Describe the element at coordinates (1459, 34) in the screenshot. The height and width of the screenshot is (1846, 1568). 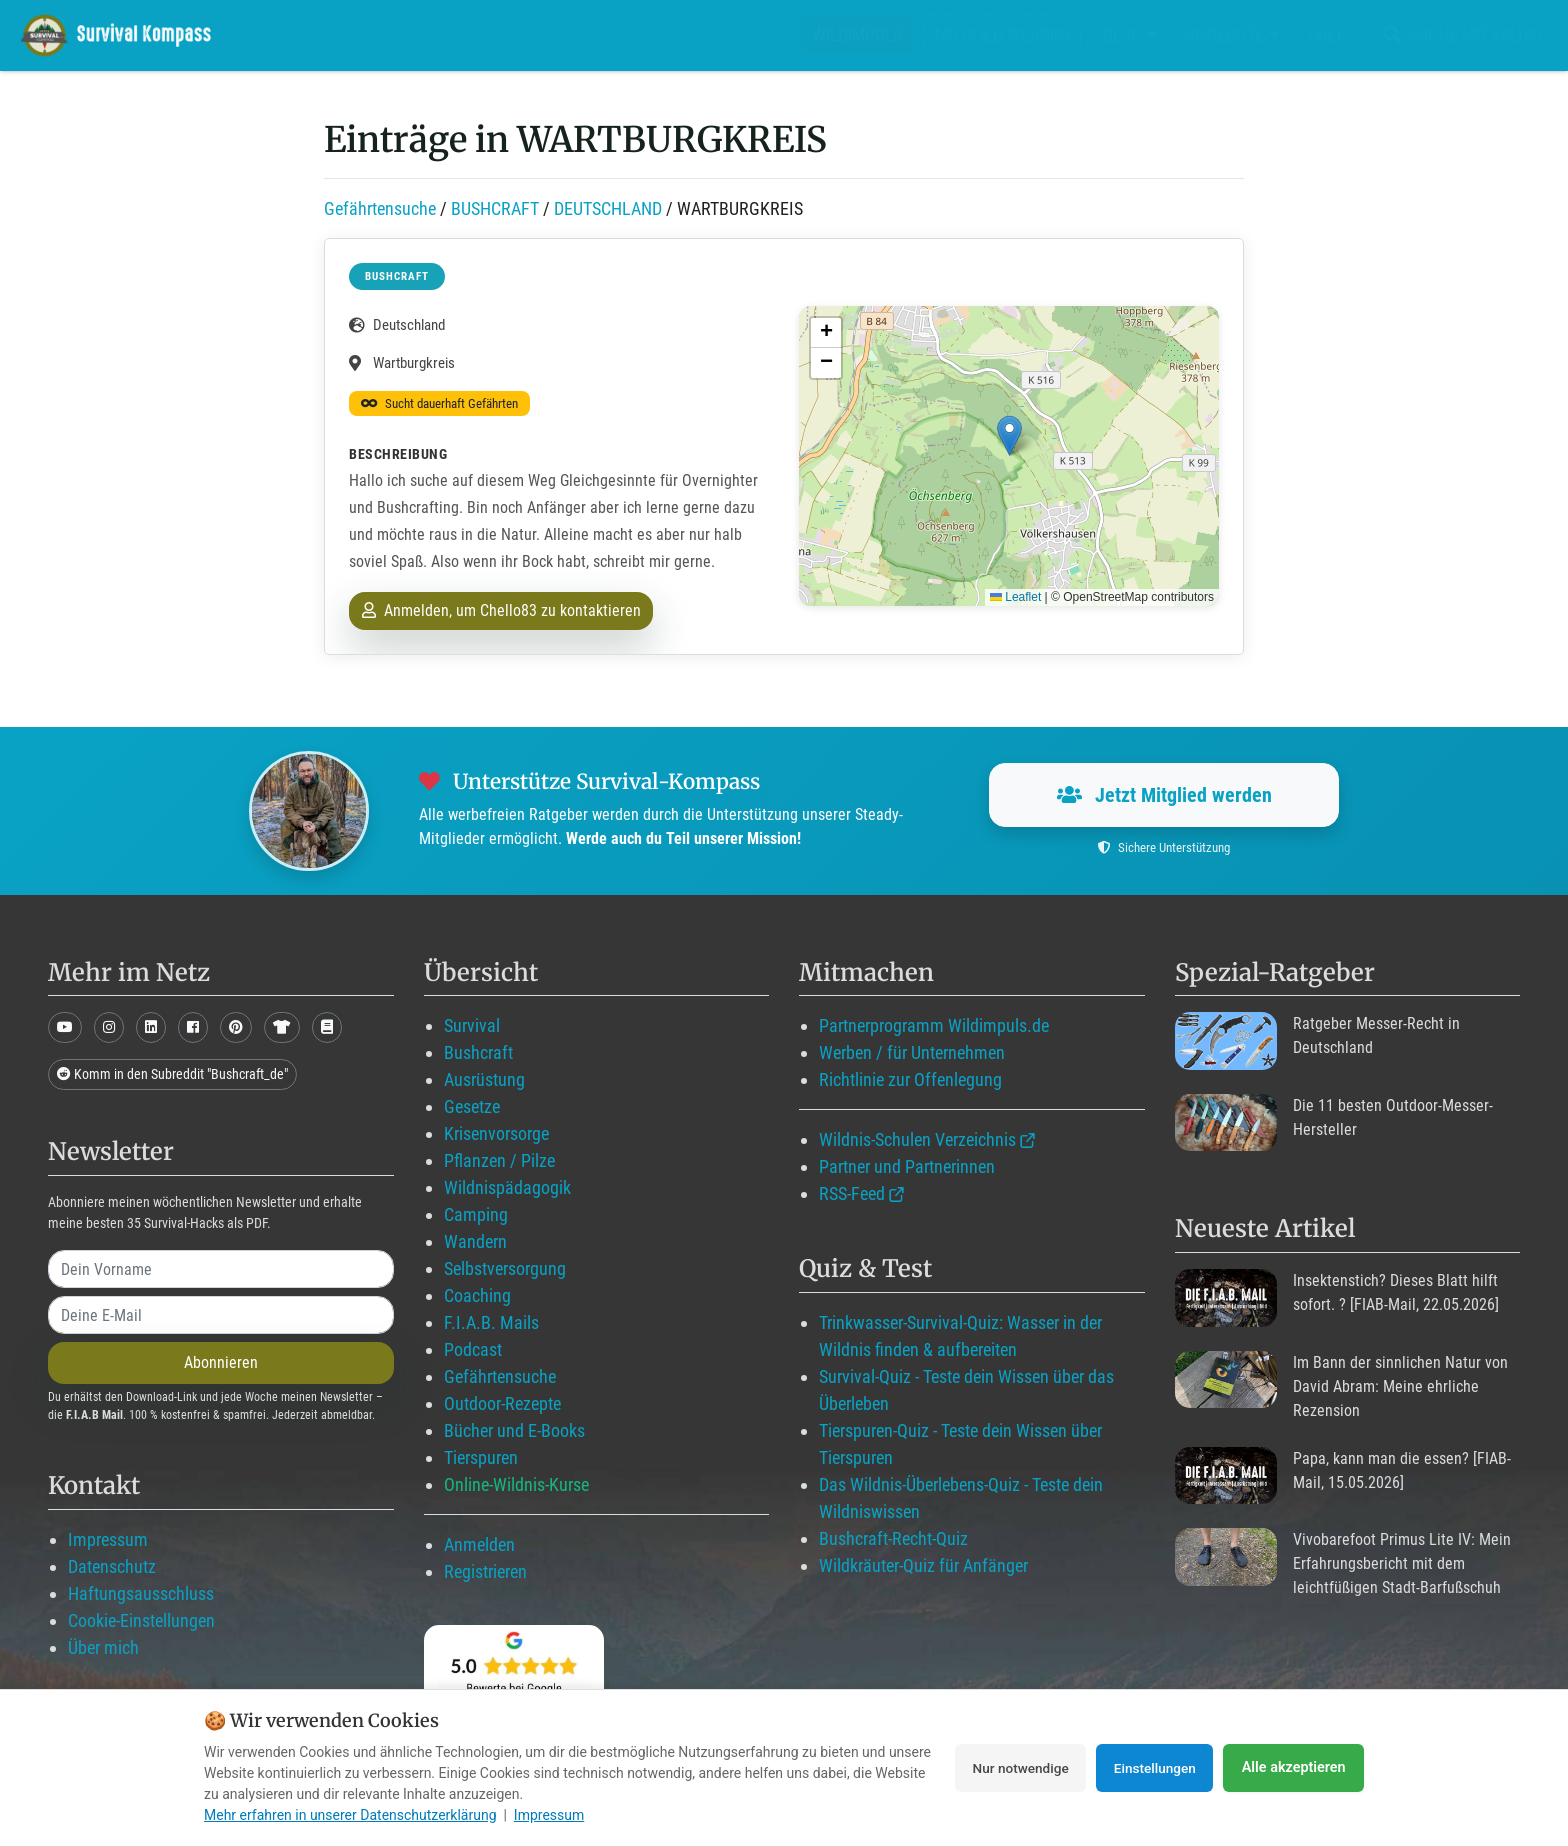
I see `Suche mit WildIQ` at that location.